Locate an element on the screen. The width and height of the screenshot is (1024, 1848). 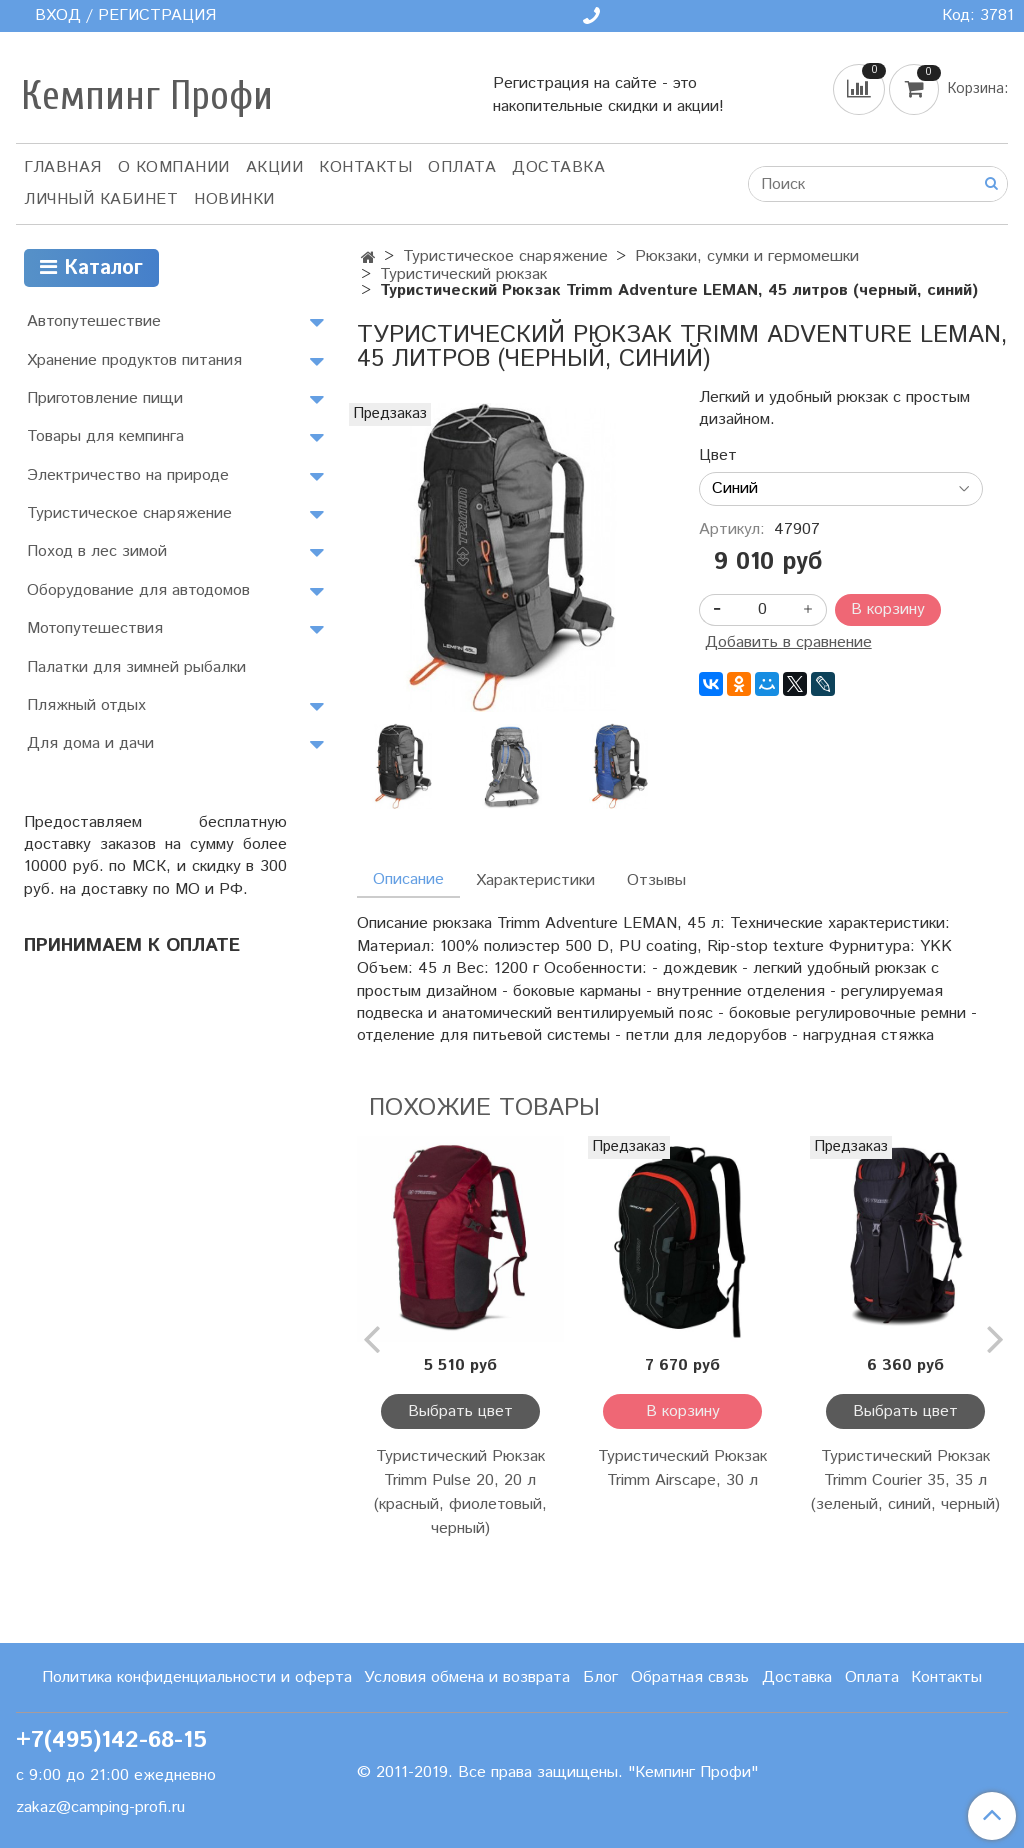
Для дома и дачи is located at coordinates (90, 743).